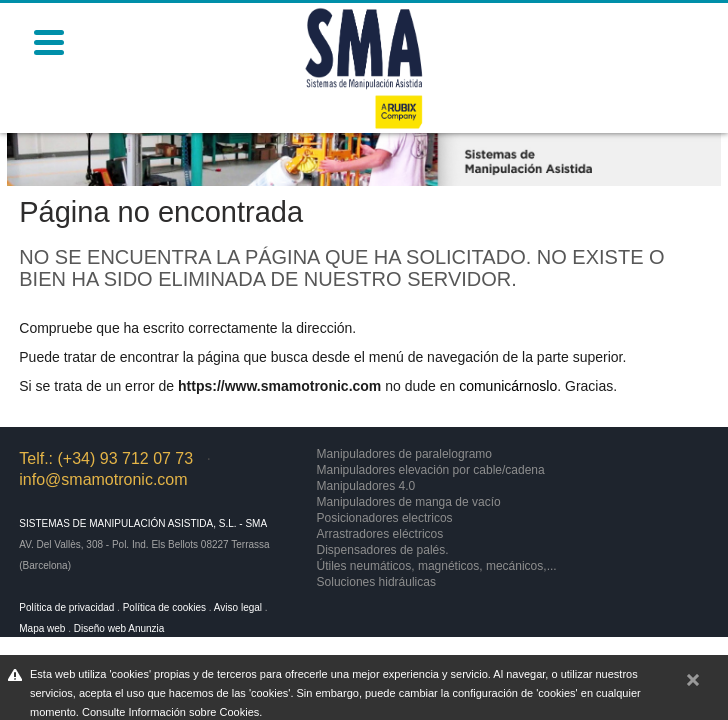  Describe the element at coordinates (238, 607) in the screenshot. I see `Aviso legal` at that location.